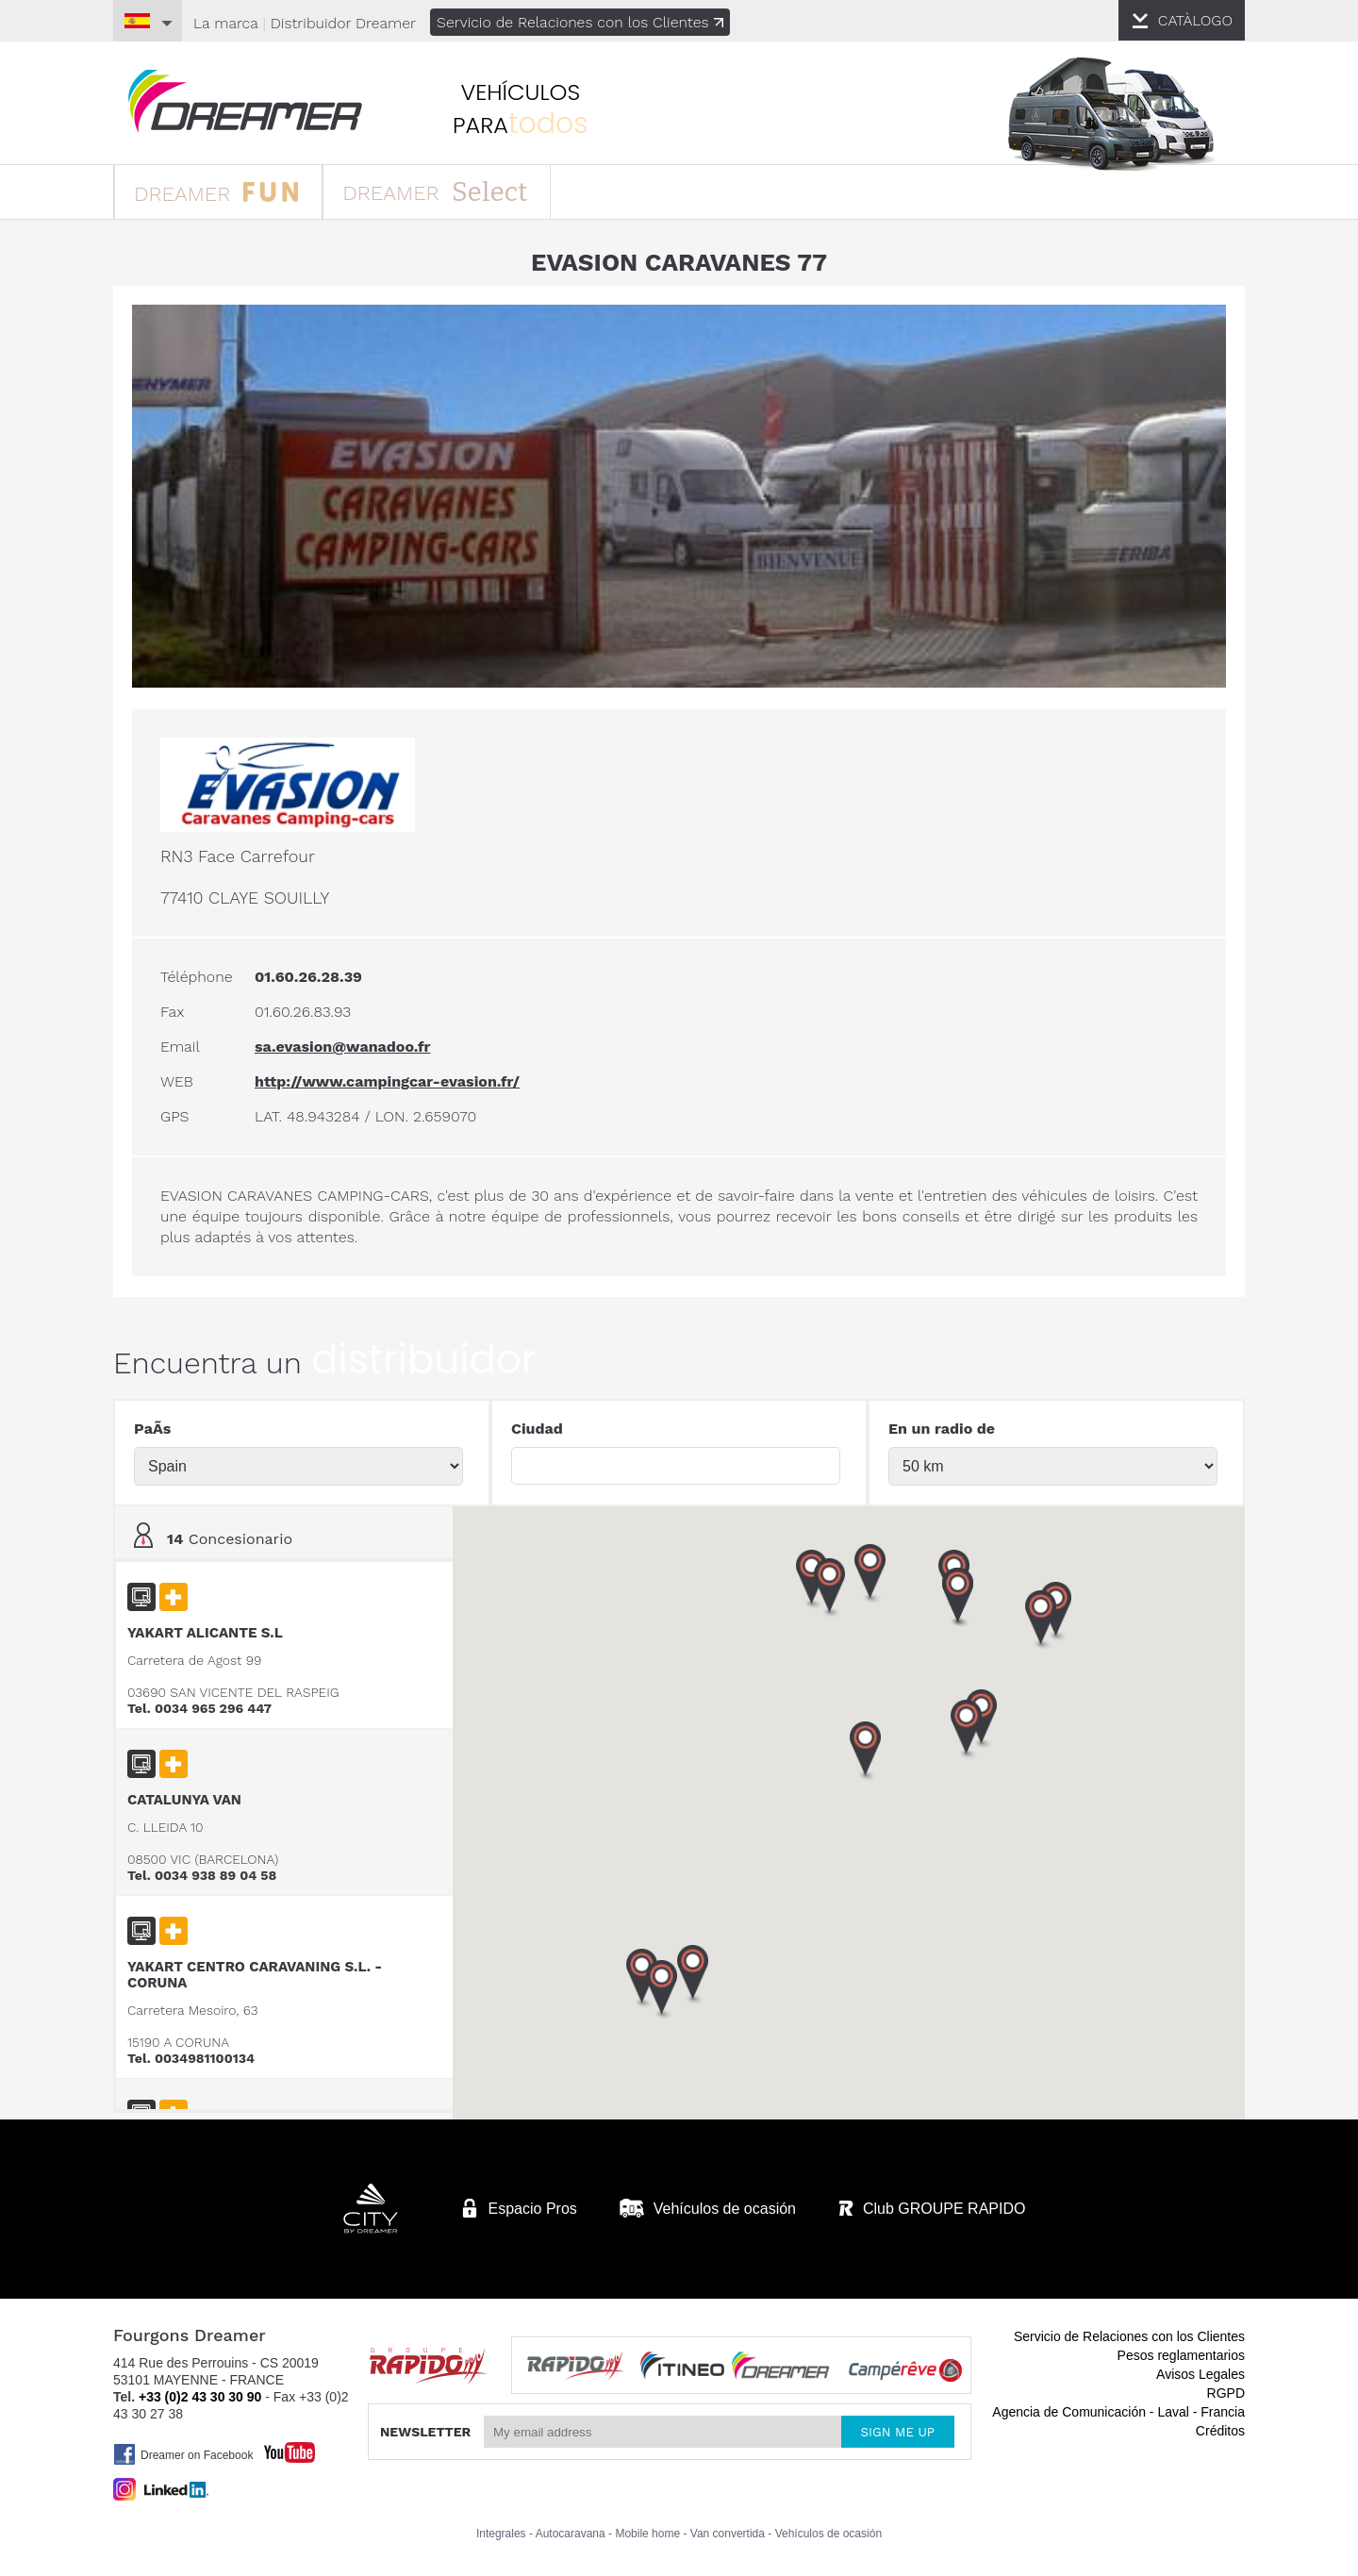  Describe the element at coordinates (1220, 2430) in the screenshot. I see `Créditos` at that location.